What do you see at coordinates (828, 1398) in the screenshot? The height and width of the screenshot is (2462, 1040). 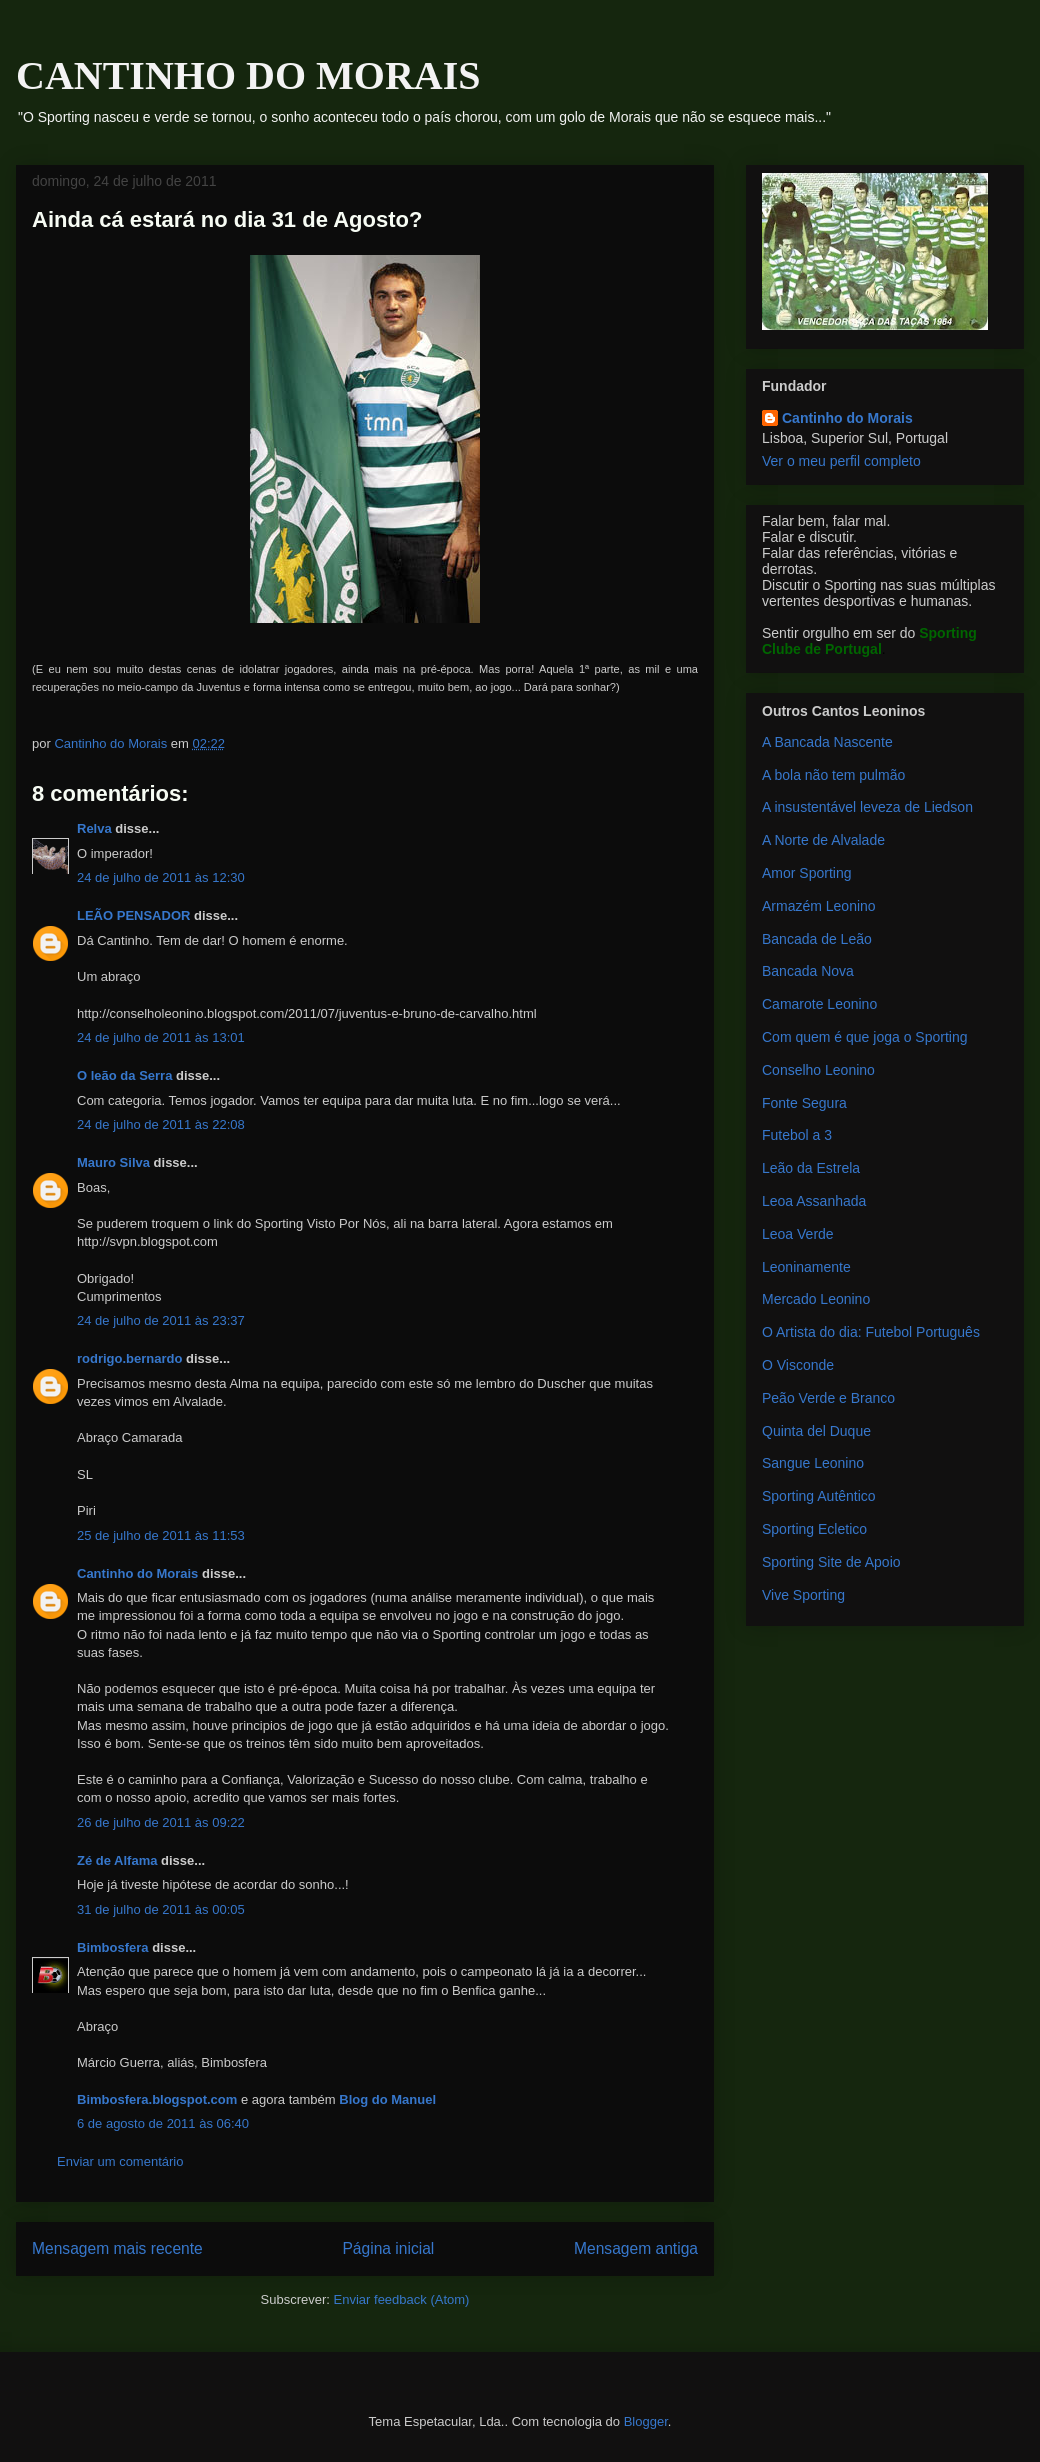 I see `Peão Verde e Branco` at bounding box center [828, 1398].